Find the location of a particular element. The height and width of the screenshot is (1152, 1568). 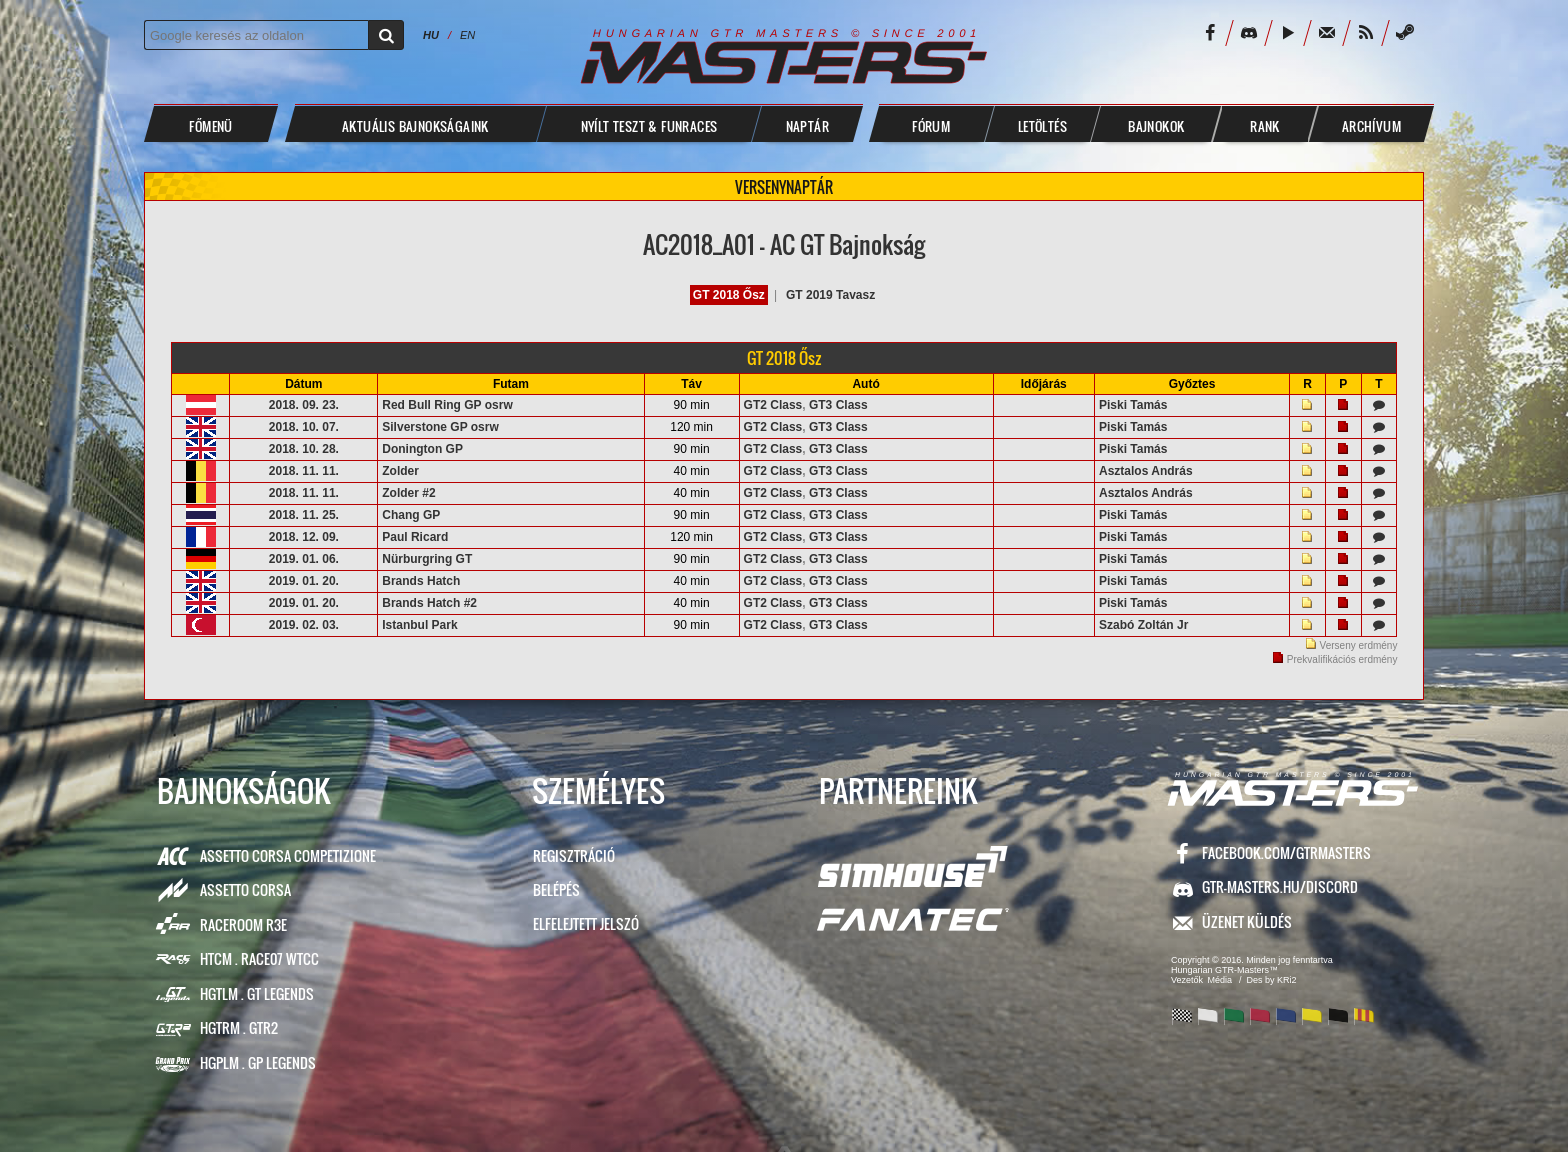

HU is located at coordinates (431, 35).